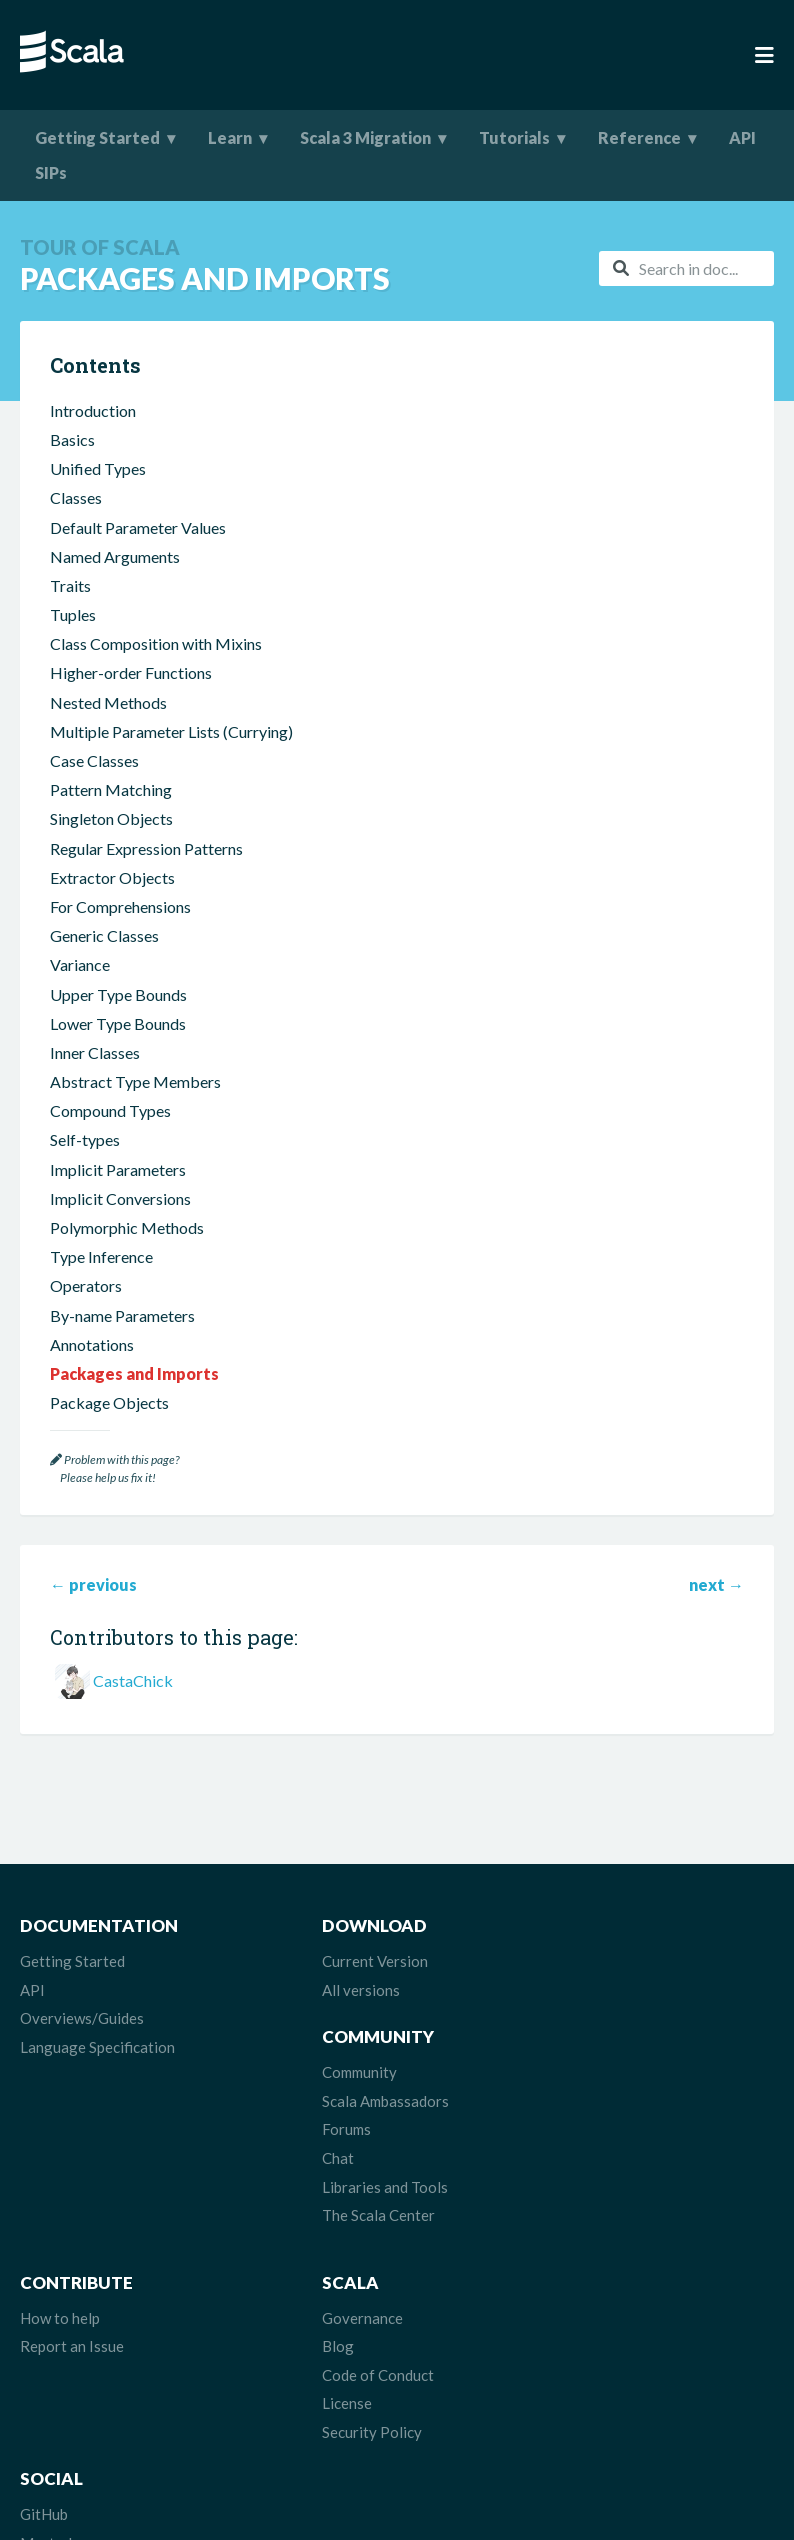 The width and height of the screenshot is (794, 2540). Describe the element at coordinates (120, 1220) in the screenshot. I see `Implicit Conversions` at that location.